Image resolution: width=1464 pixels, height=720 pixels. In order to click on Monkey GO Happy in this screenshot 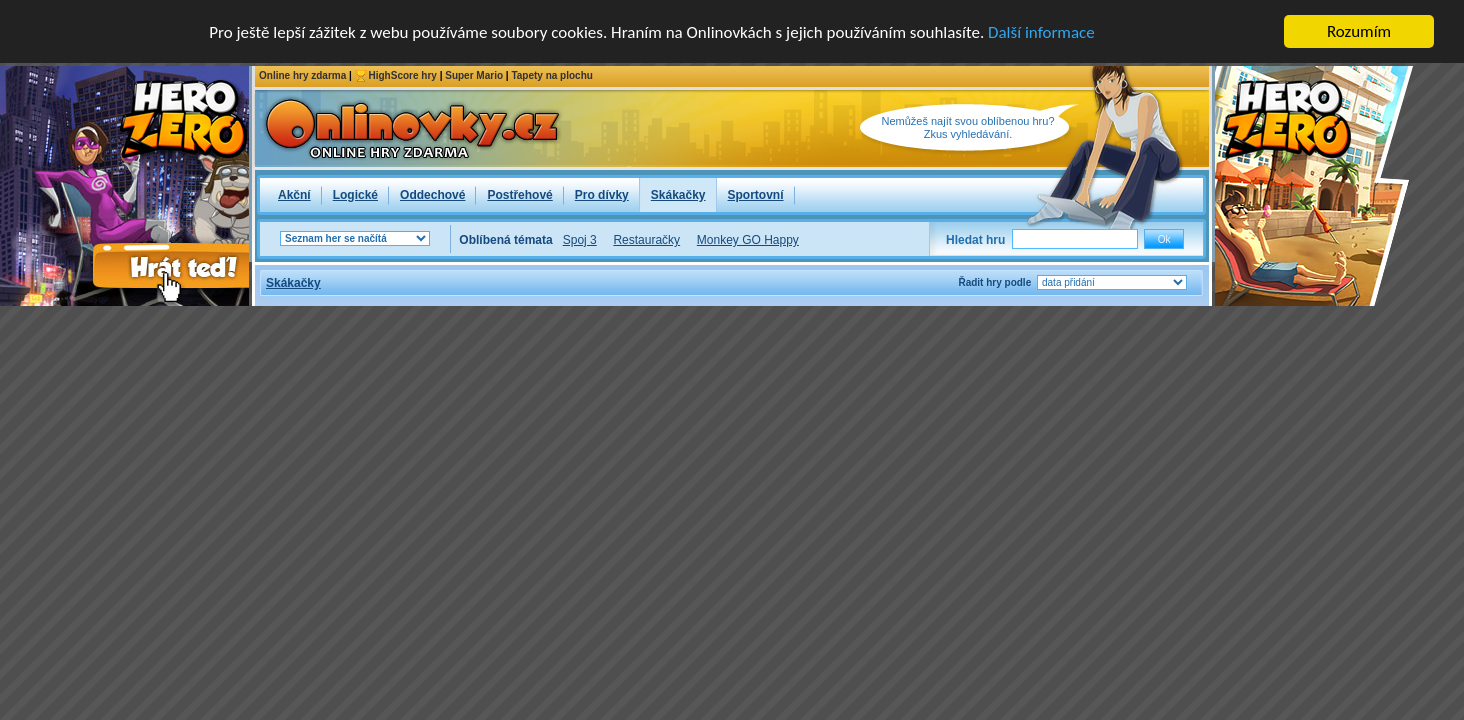, I will do `click(748, 240)`.